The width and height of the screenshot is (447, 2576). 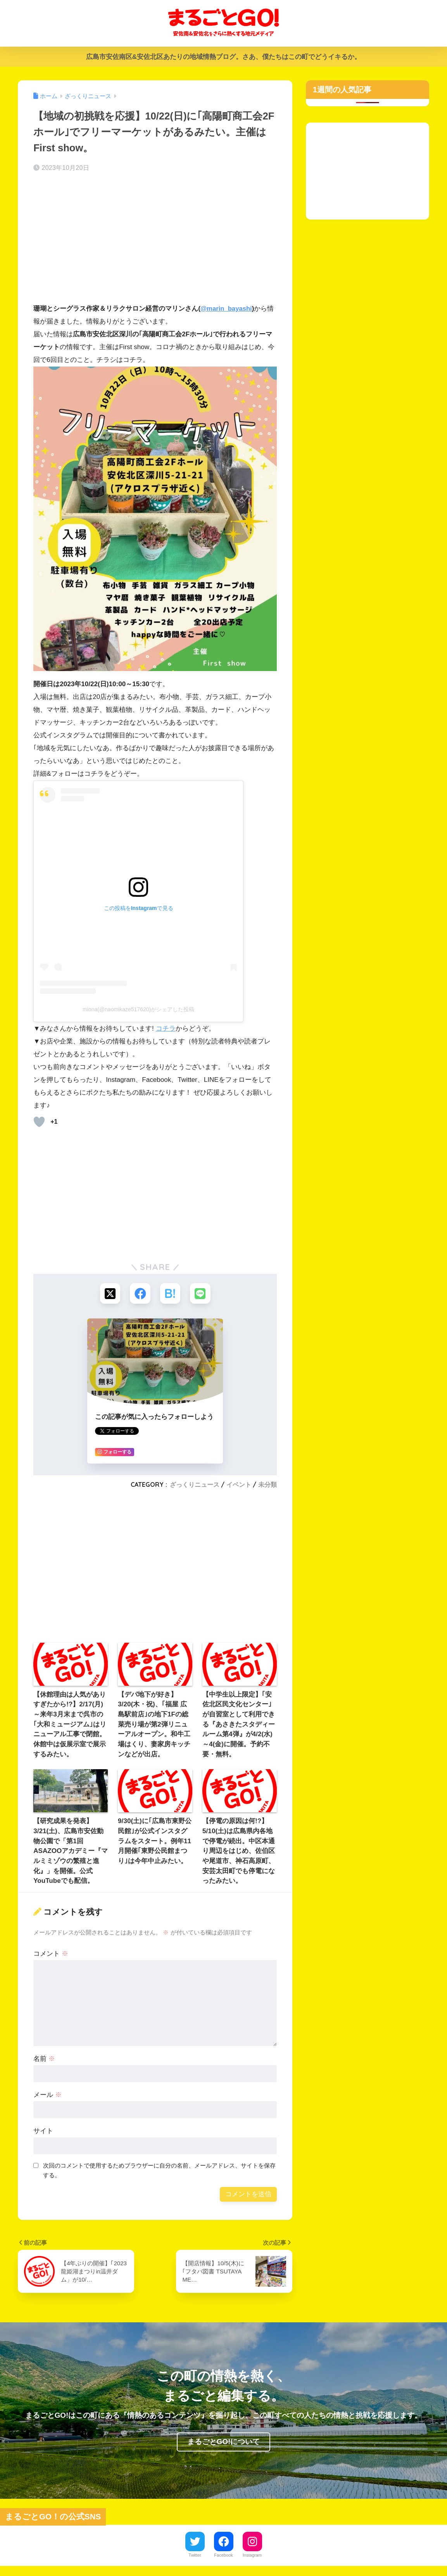 I want to click on miona(@naomikaze517620)がシェアした投稿, so click(x=138, y=1009).